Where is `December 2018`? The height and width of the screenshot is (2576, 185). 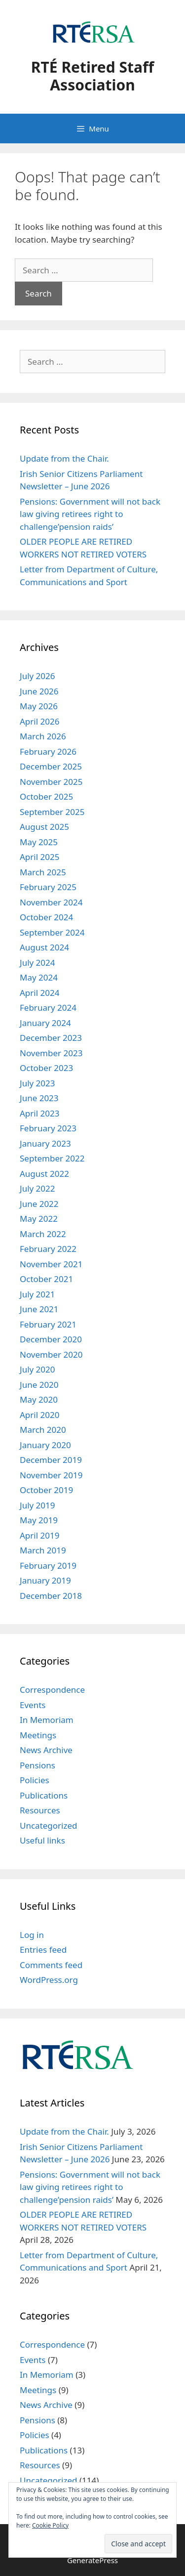
December 2018 is located at coordinates (51, 1595).